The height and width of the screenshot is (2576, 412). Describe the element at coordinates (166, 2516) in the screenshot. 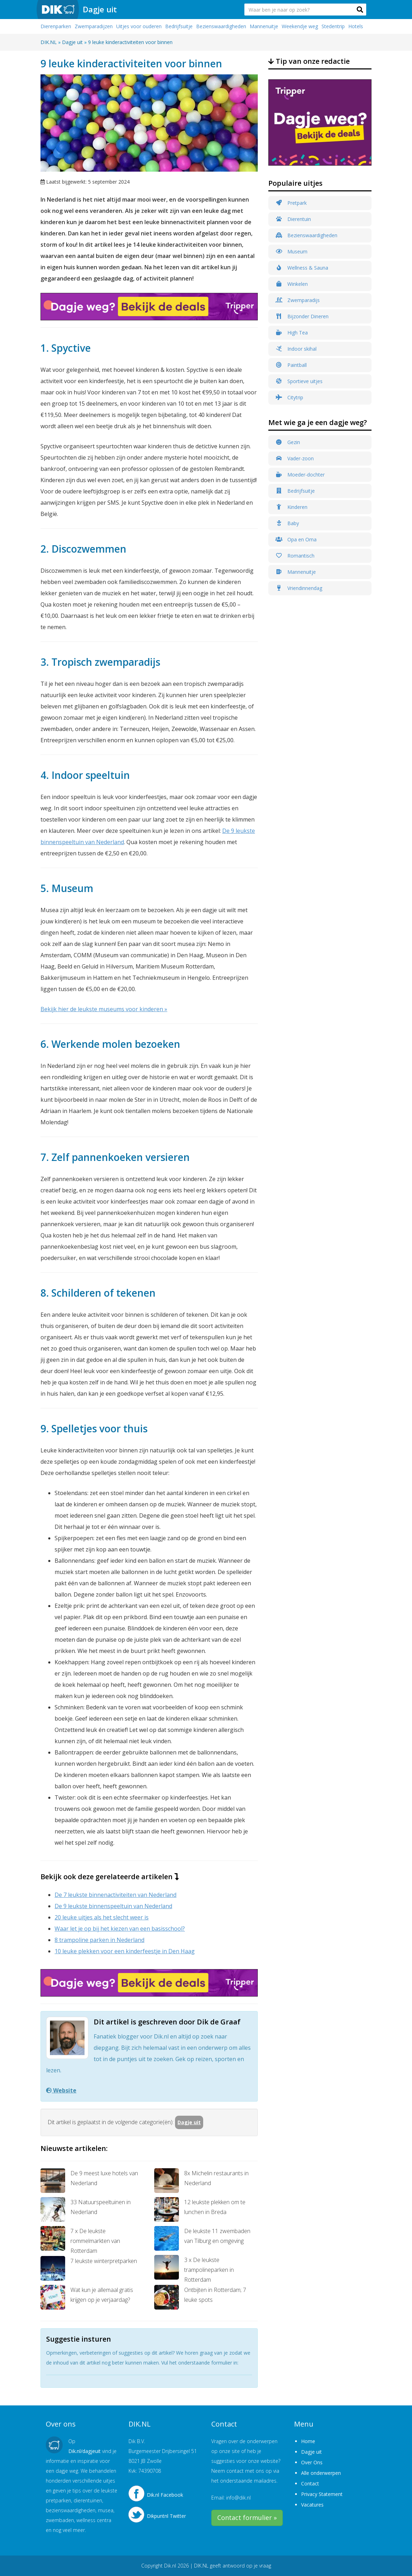

I see `Dikpuntnl Twitter` at that location.